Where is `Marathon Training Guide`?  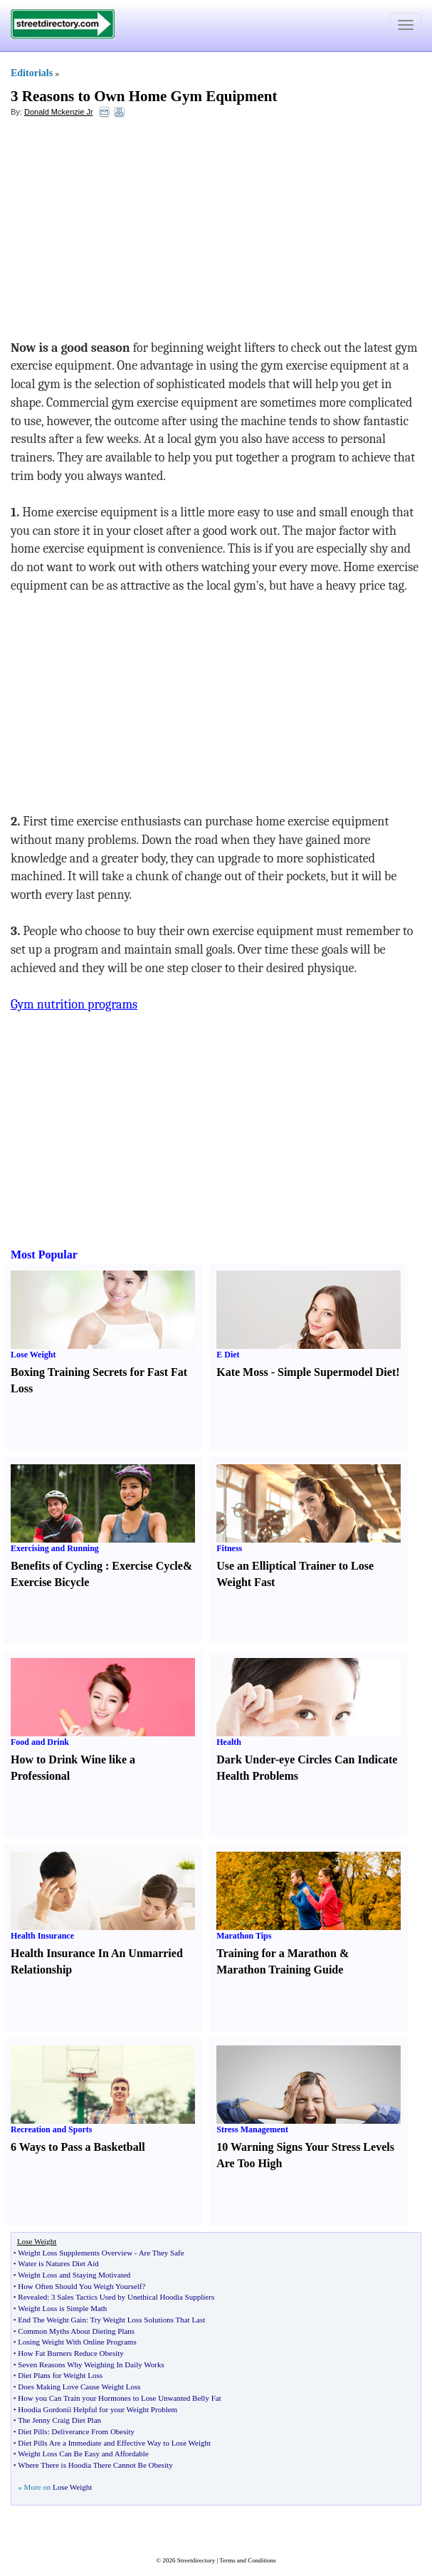 Marathon Training Guide is located at coordinates (279, 1970).